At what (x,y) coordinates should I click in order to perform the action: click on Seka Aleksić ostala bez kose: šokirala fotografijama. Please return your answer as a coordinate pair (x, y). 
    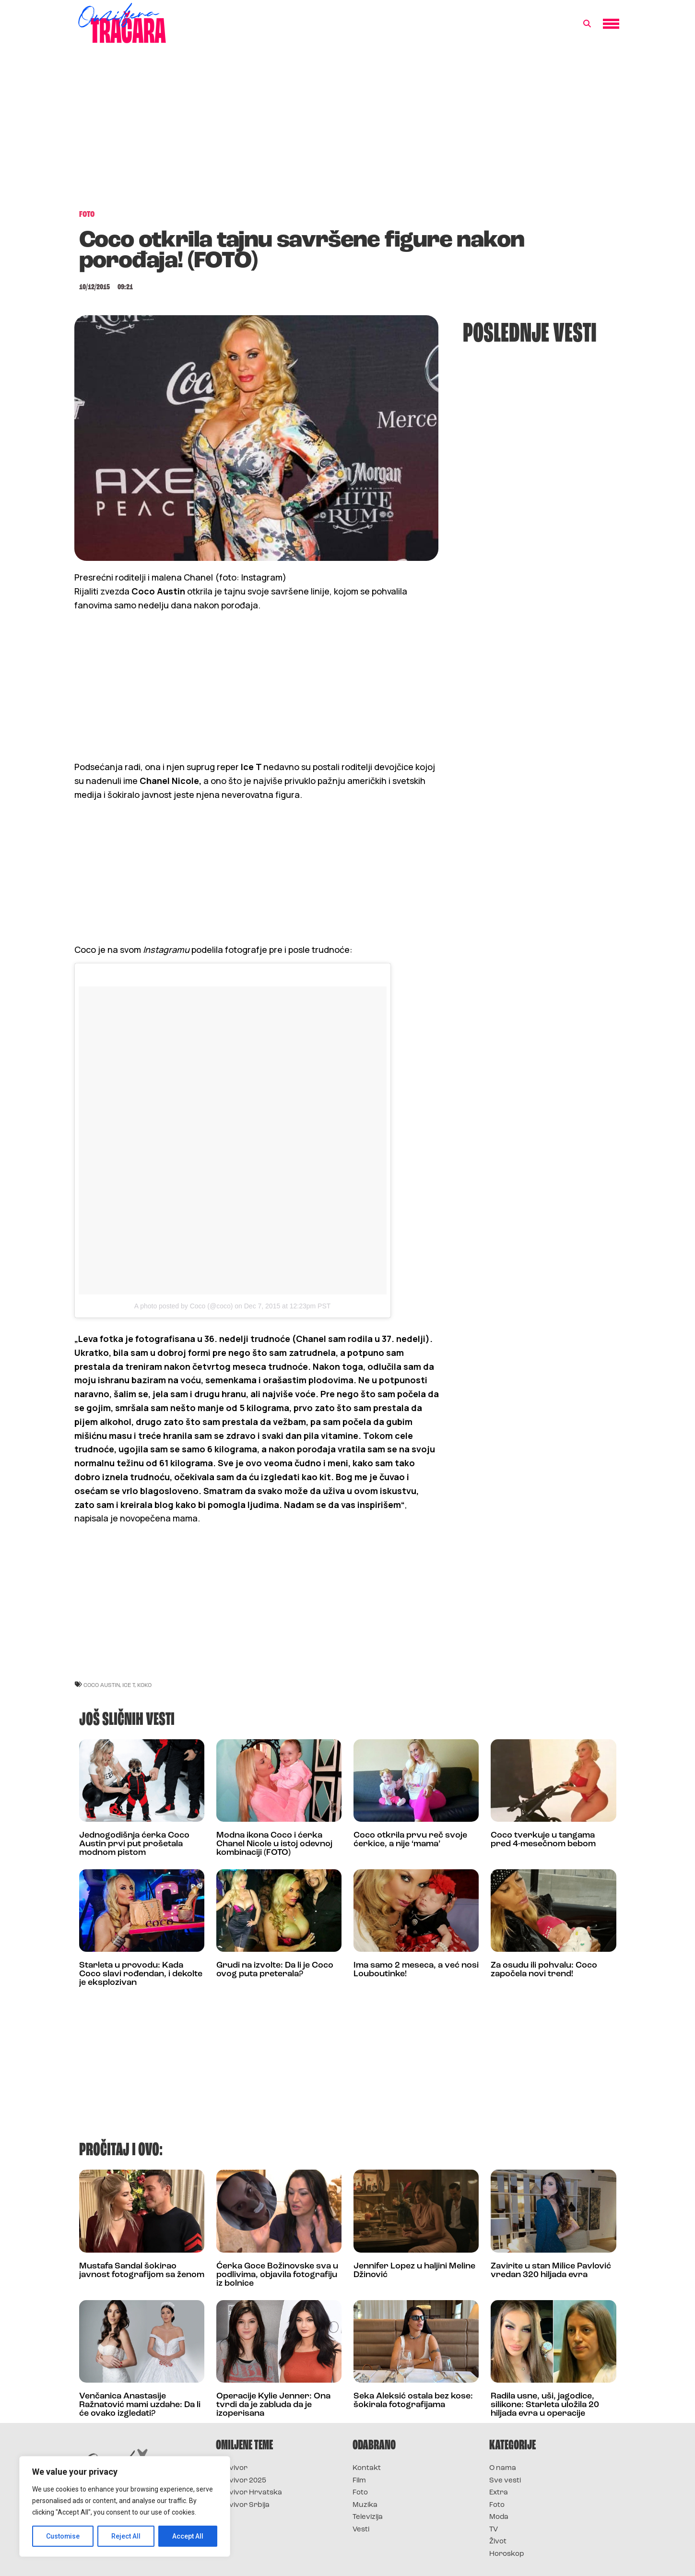
    Looking at the image, I should click on (413, 2401).